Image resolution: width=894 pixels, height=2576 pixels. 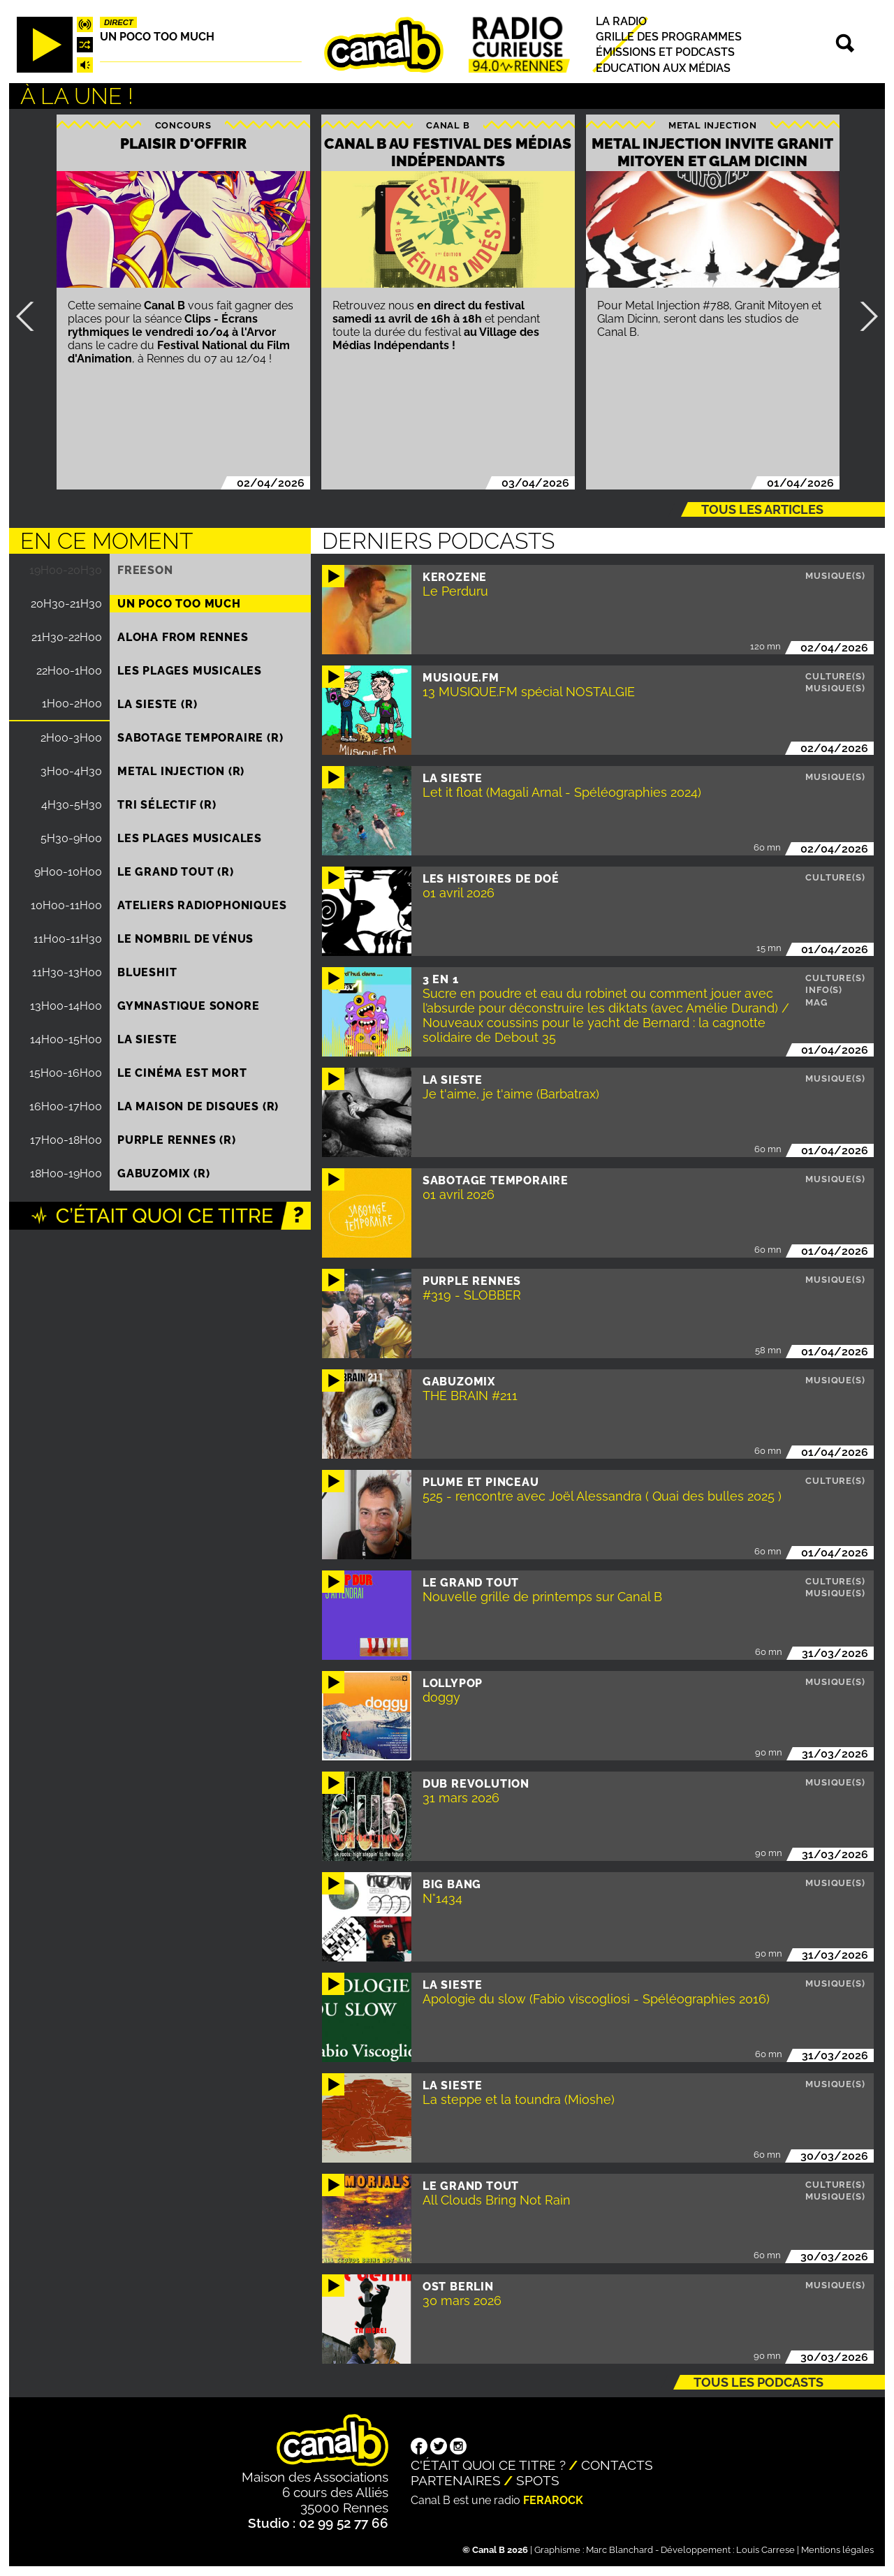 I want to click on Tous les podcasts, so click(x=758, y=2382).